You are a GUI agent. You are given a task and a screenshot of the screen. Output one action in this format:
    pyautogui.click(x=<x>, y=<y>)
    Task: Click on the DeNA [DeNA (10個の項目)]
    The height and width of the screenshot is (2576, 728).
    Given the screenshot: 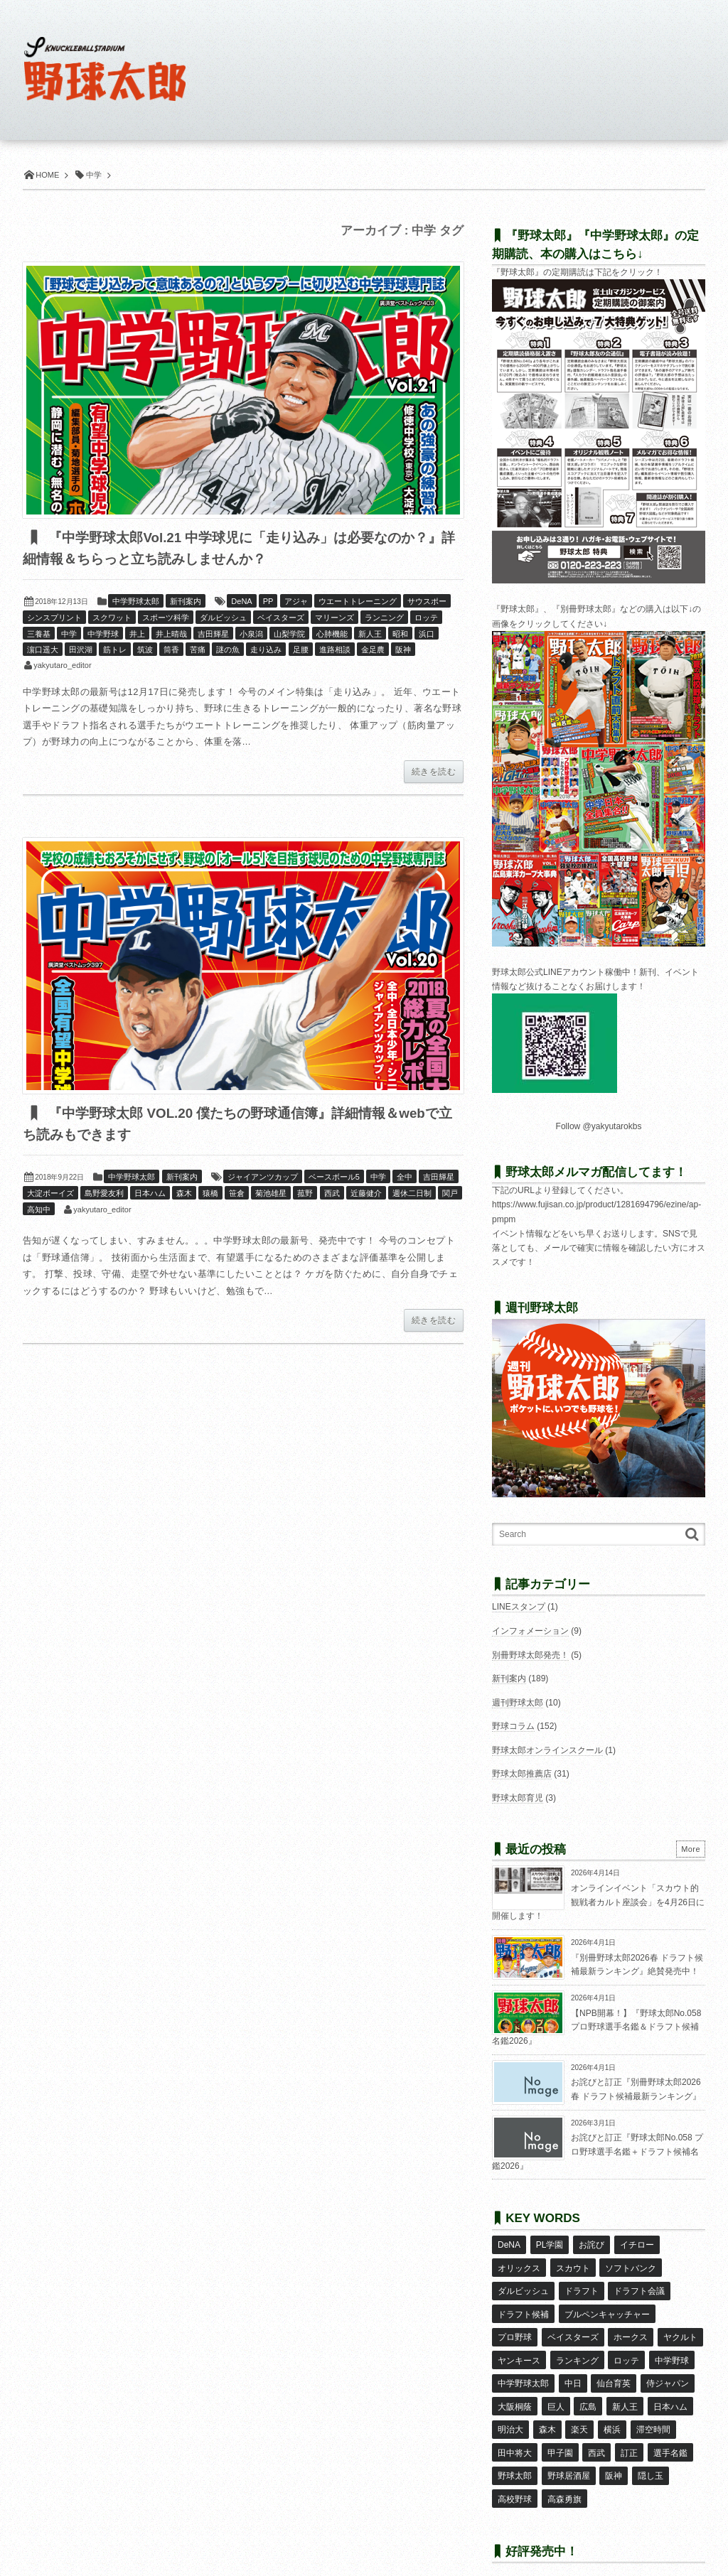 What is the action you would take?
    pyautogui.click(x=509, y=2244)
    